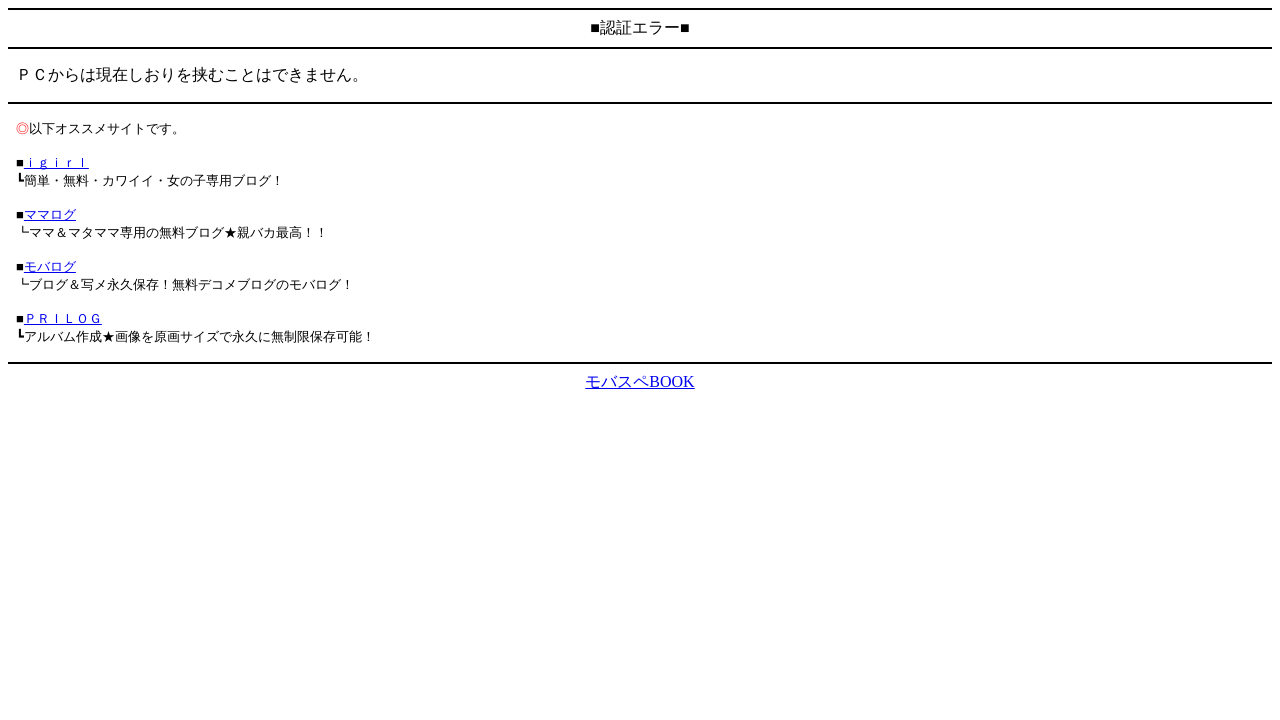 This screenshot has height=720, width=1280. Describe the element at coordinates (56, 162) in the screenshot. I see `ｉｇｉｒｌ` at that location.